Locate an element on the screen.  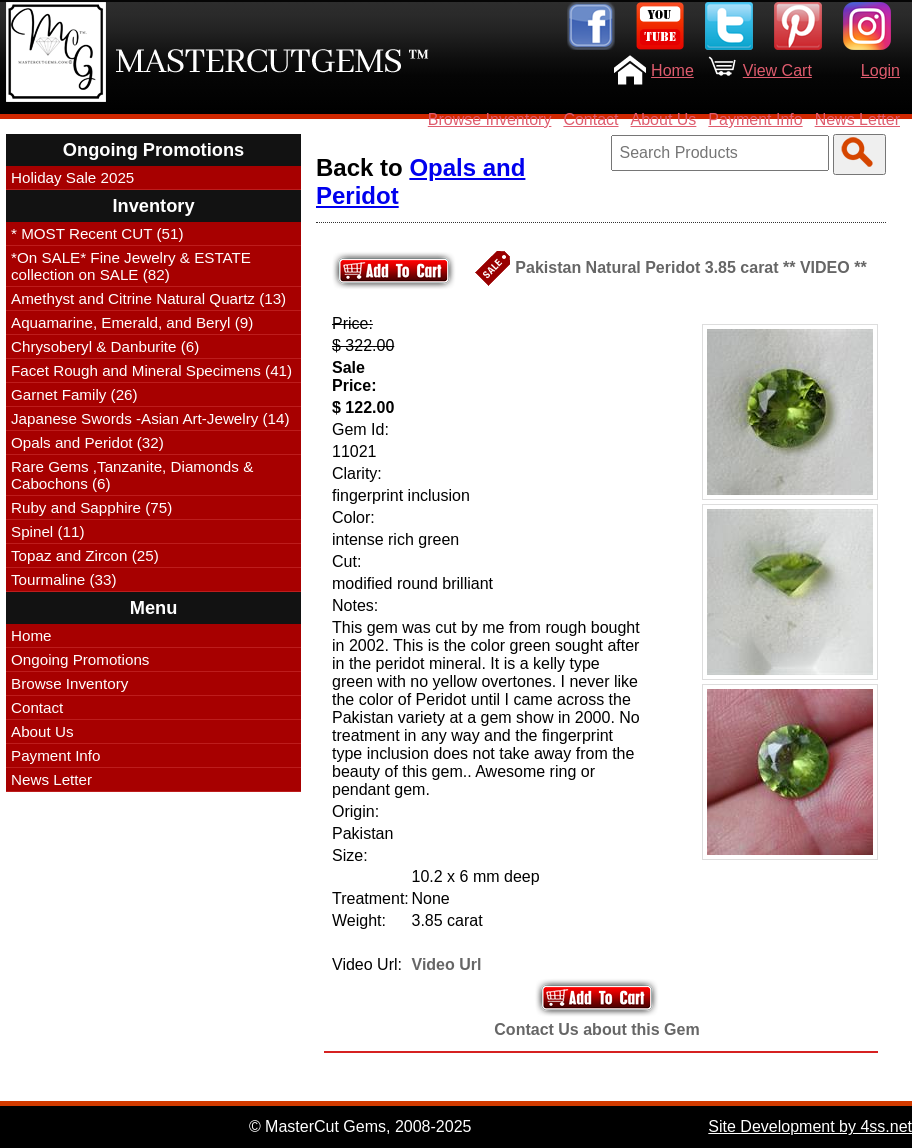
Facet Rough and Mineral Specimens (41) is located at coordinates (151, 370).